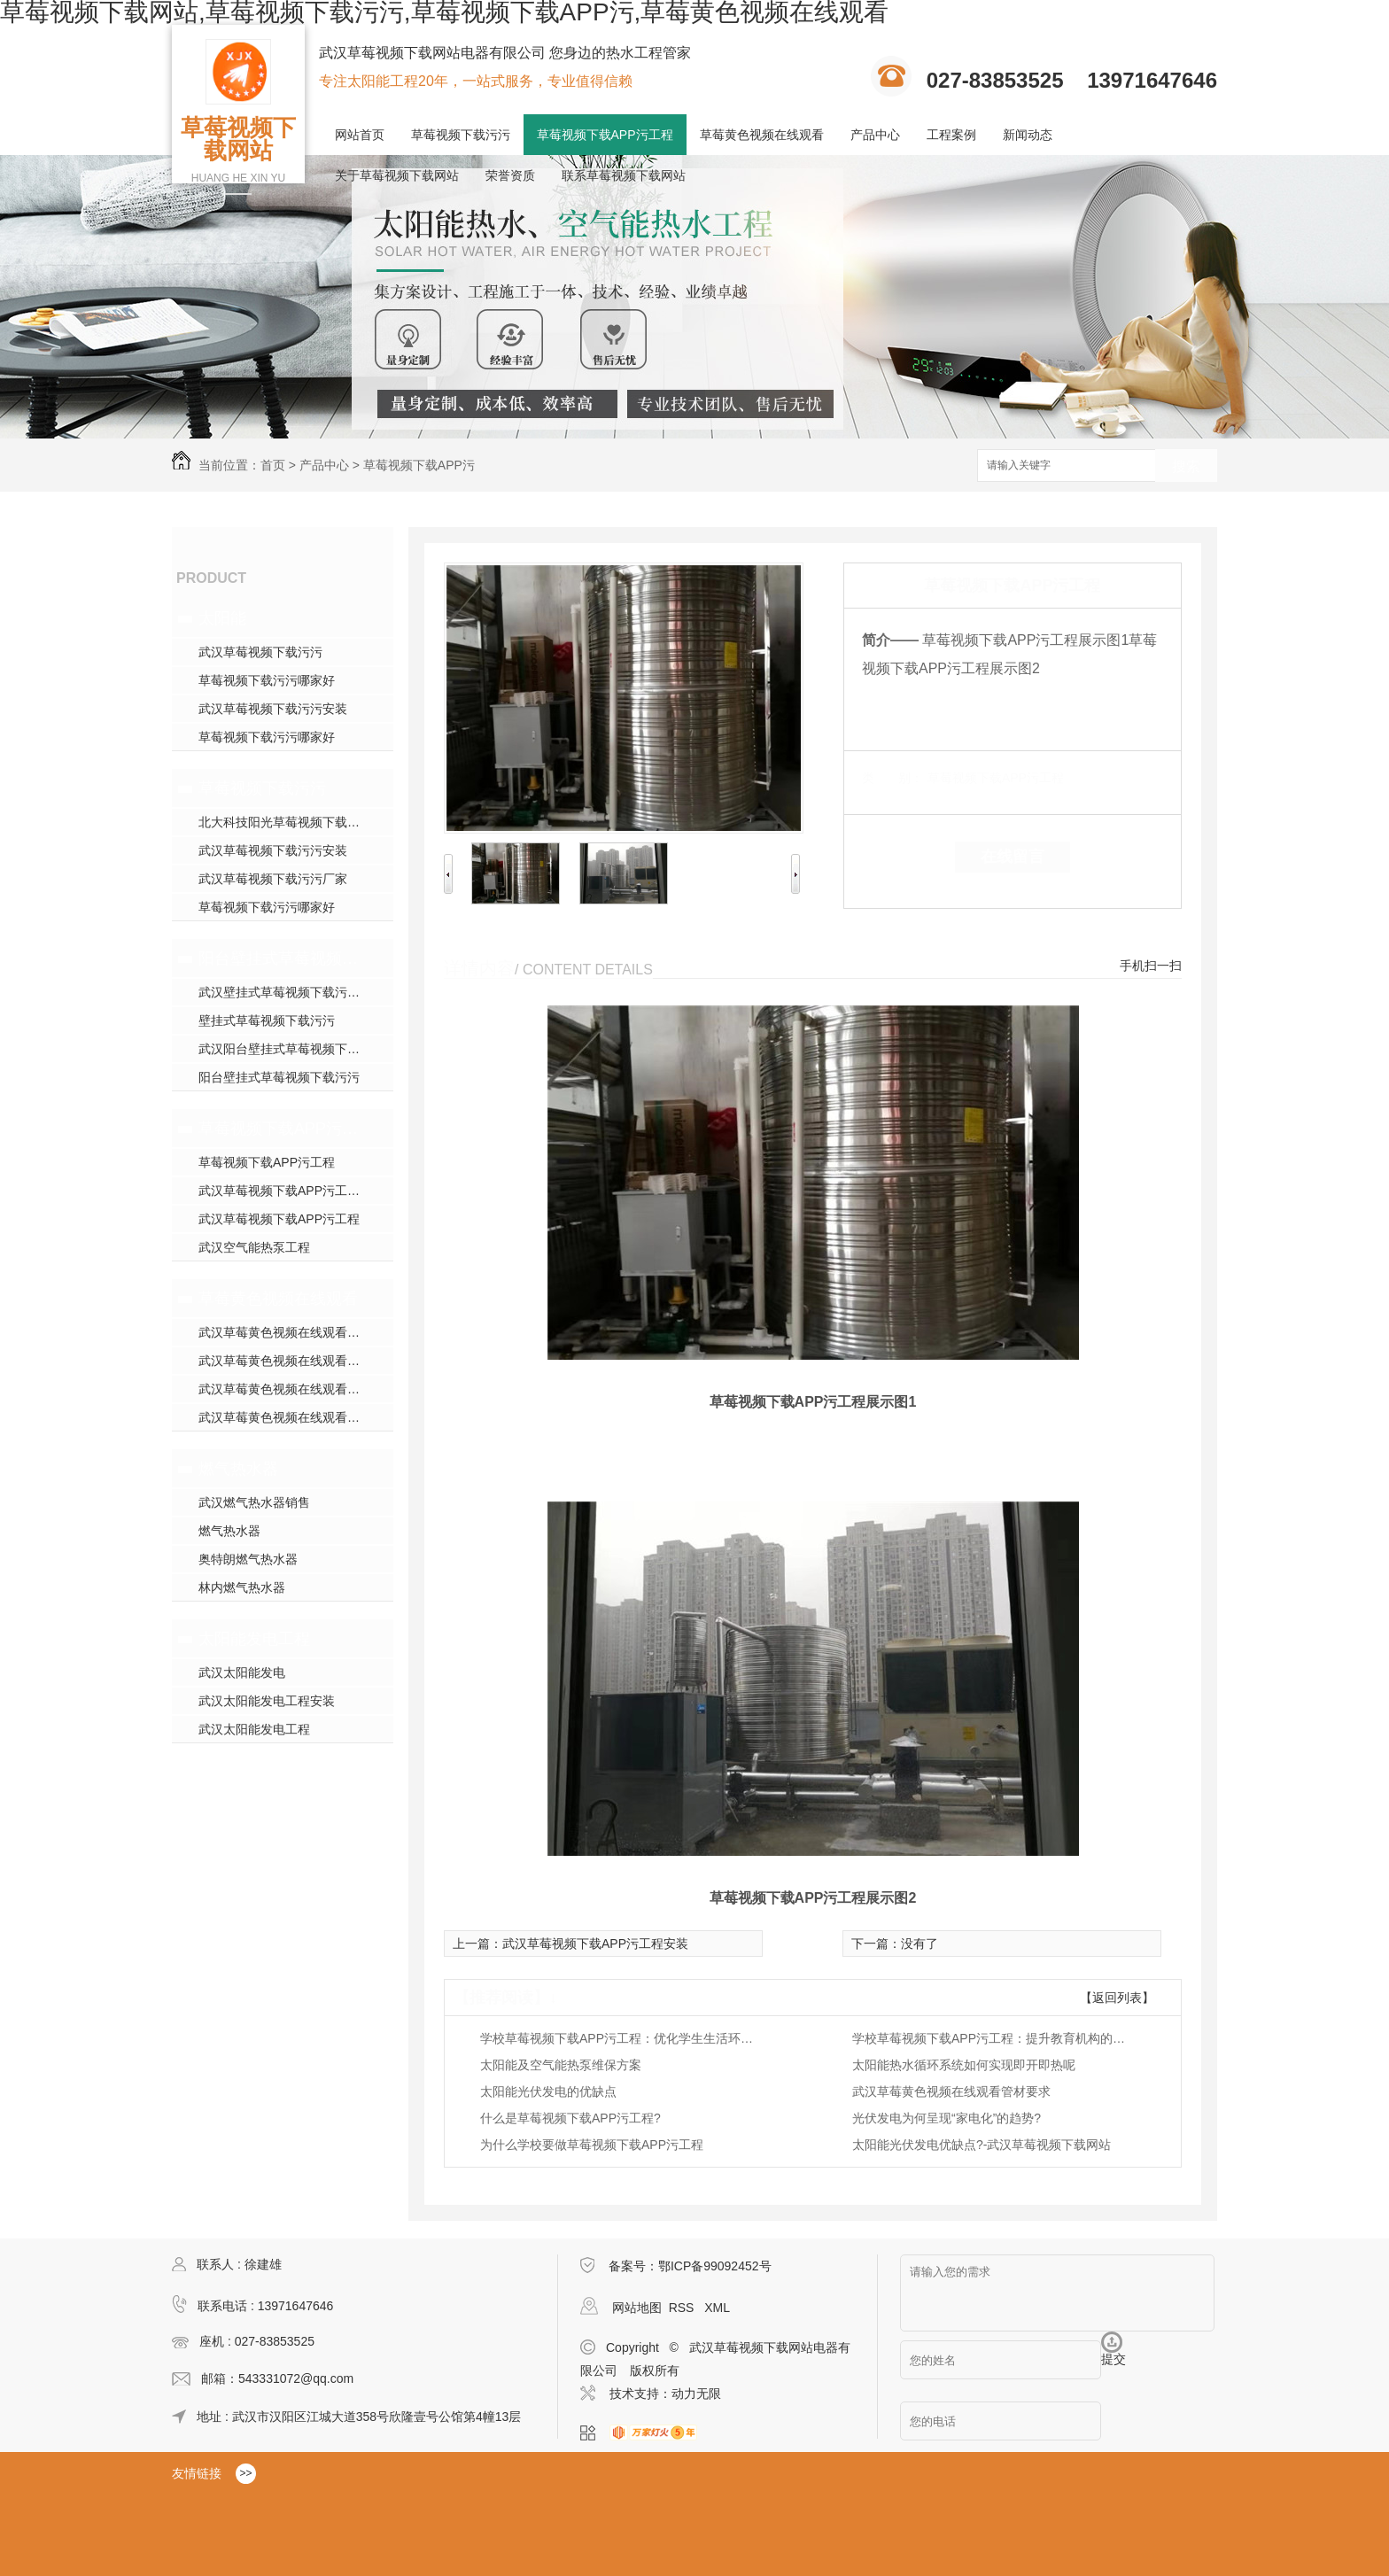 This screenshot has width=1389, height=2576. Describe the element at coordinates (683, 2308) in the screenshot. I see `RSS` at that location.